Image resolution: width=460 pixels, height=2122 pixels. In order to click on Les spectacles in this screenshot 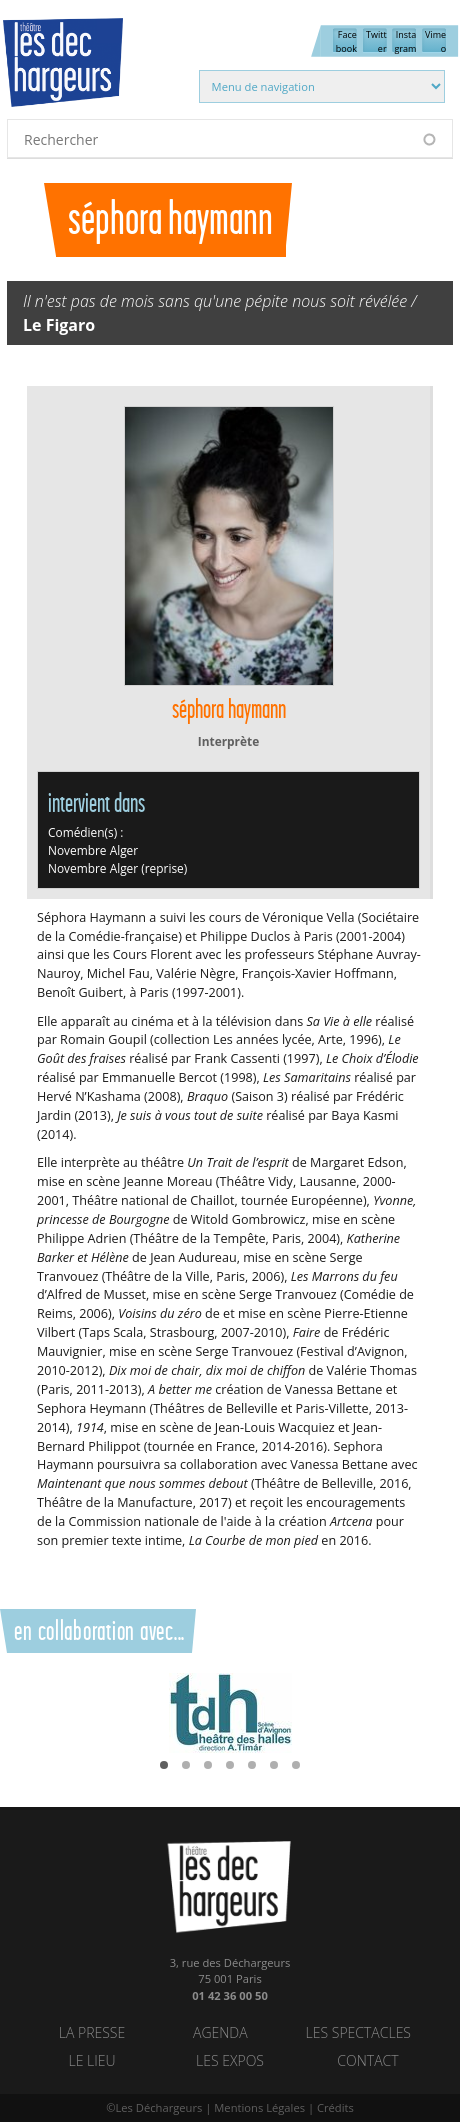, I will do `click(358, 2032)`.